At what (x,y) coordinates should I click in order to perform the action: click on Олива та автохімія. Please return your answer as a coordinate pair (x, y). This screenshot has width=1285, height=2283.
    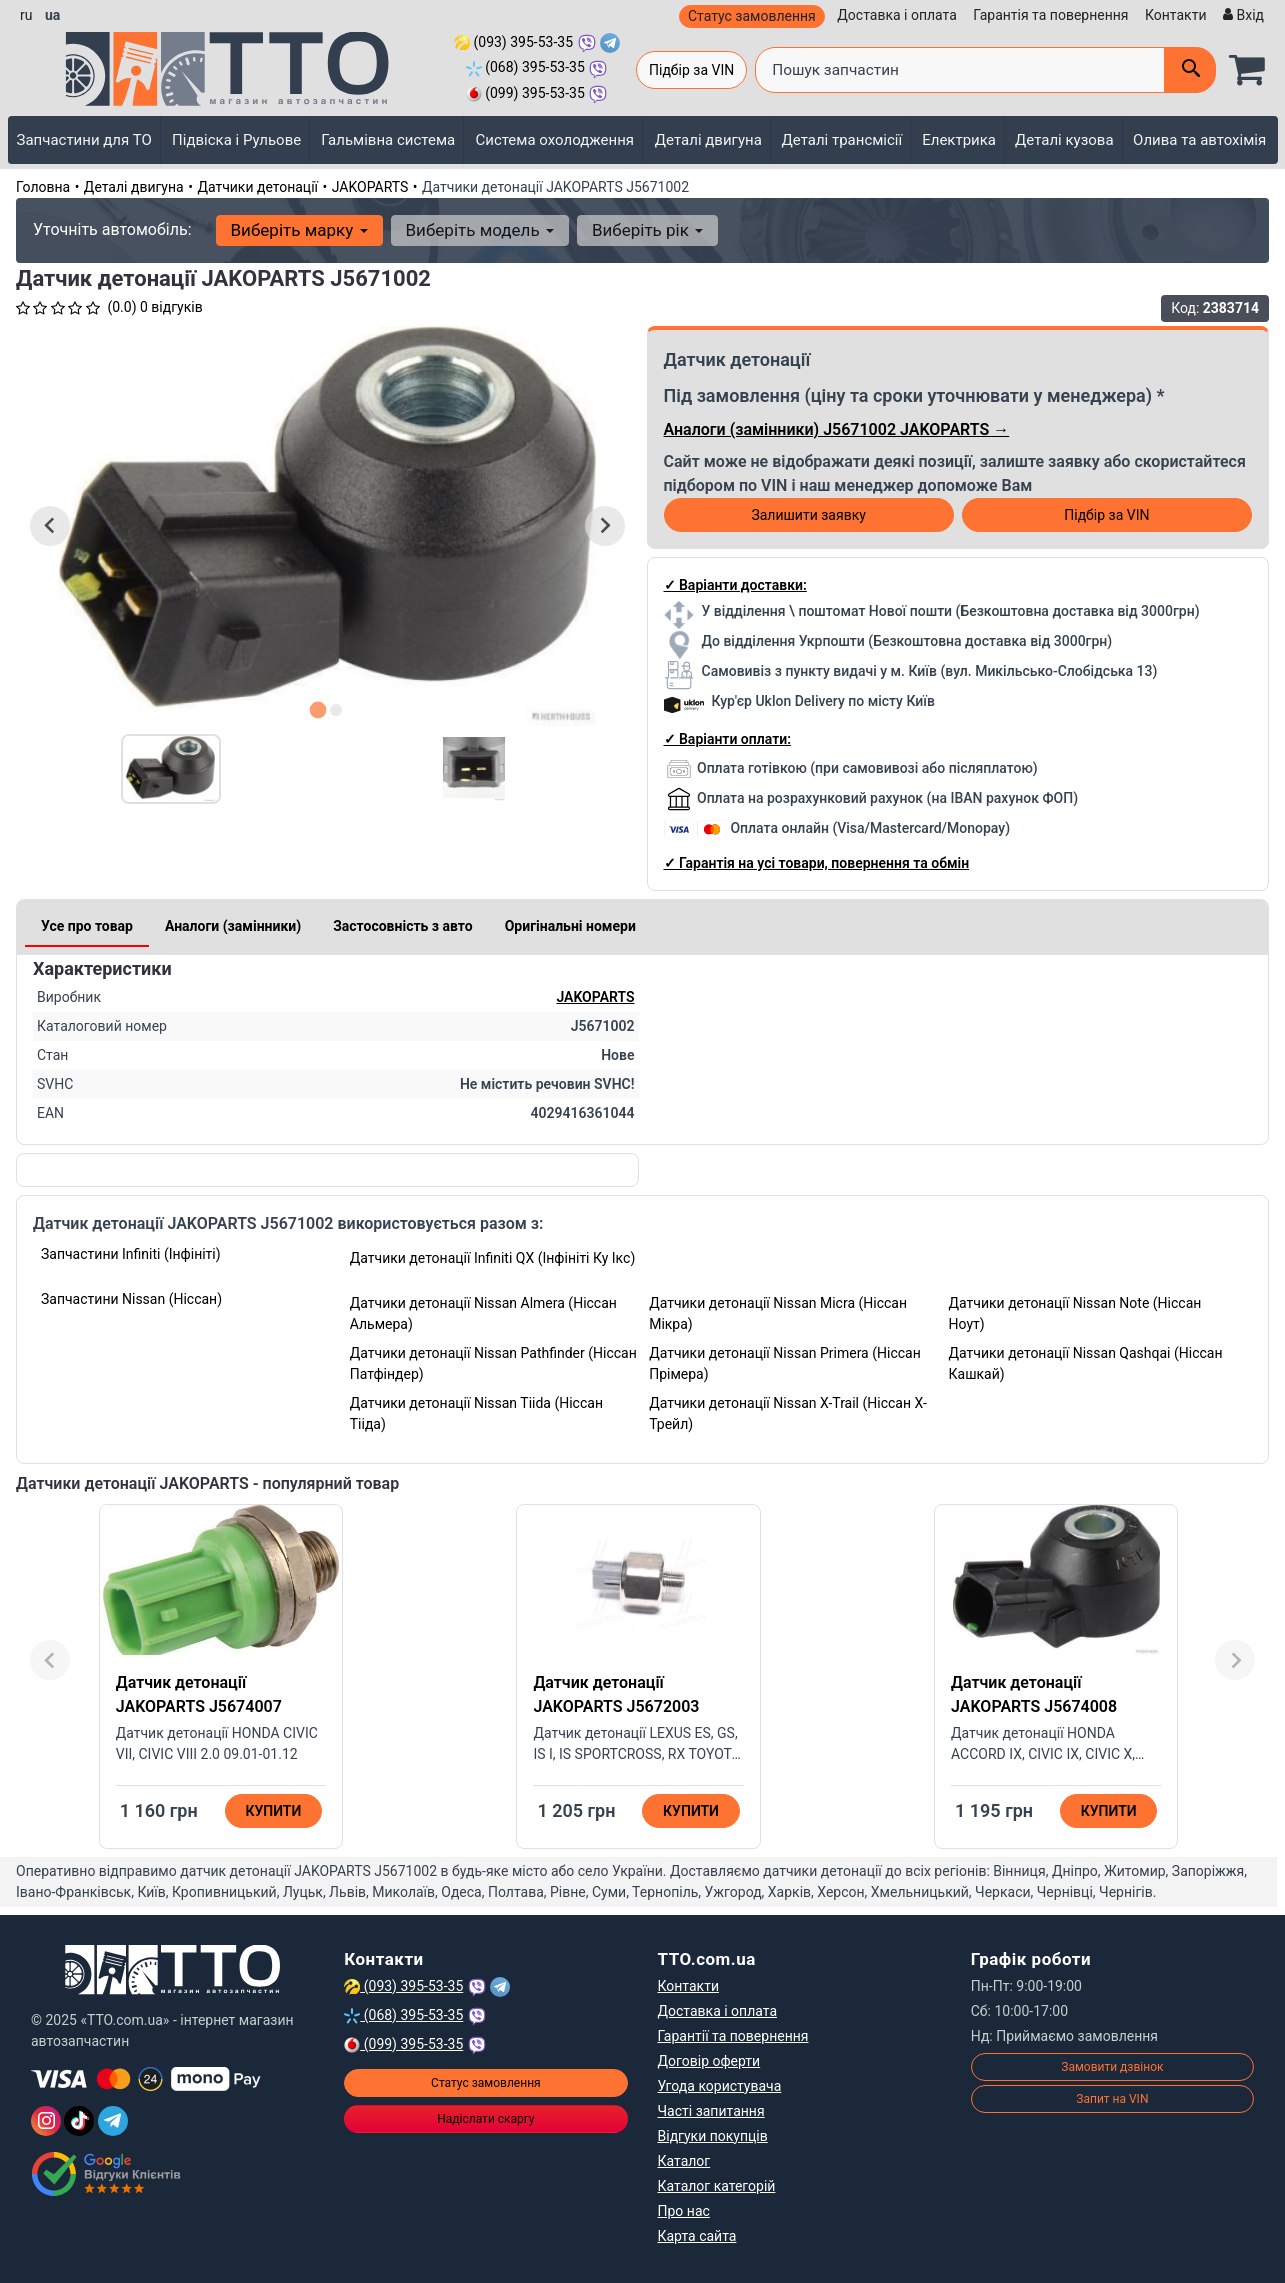
    Looking at the image, I should click on (1199, 140).